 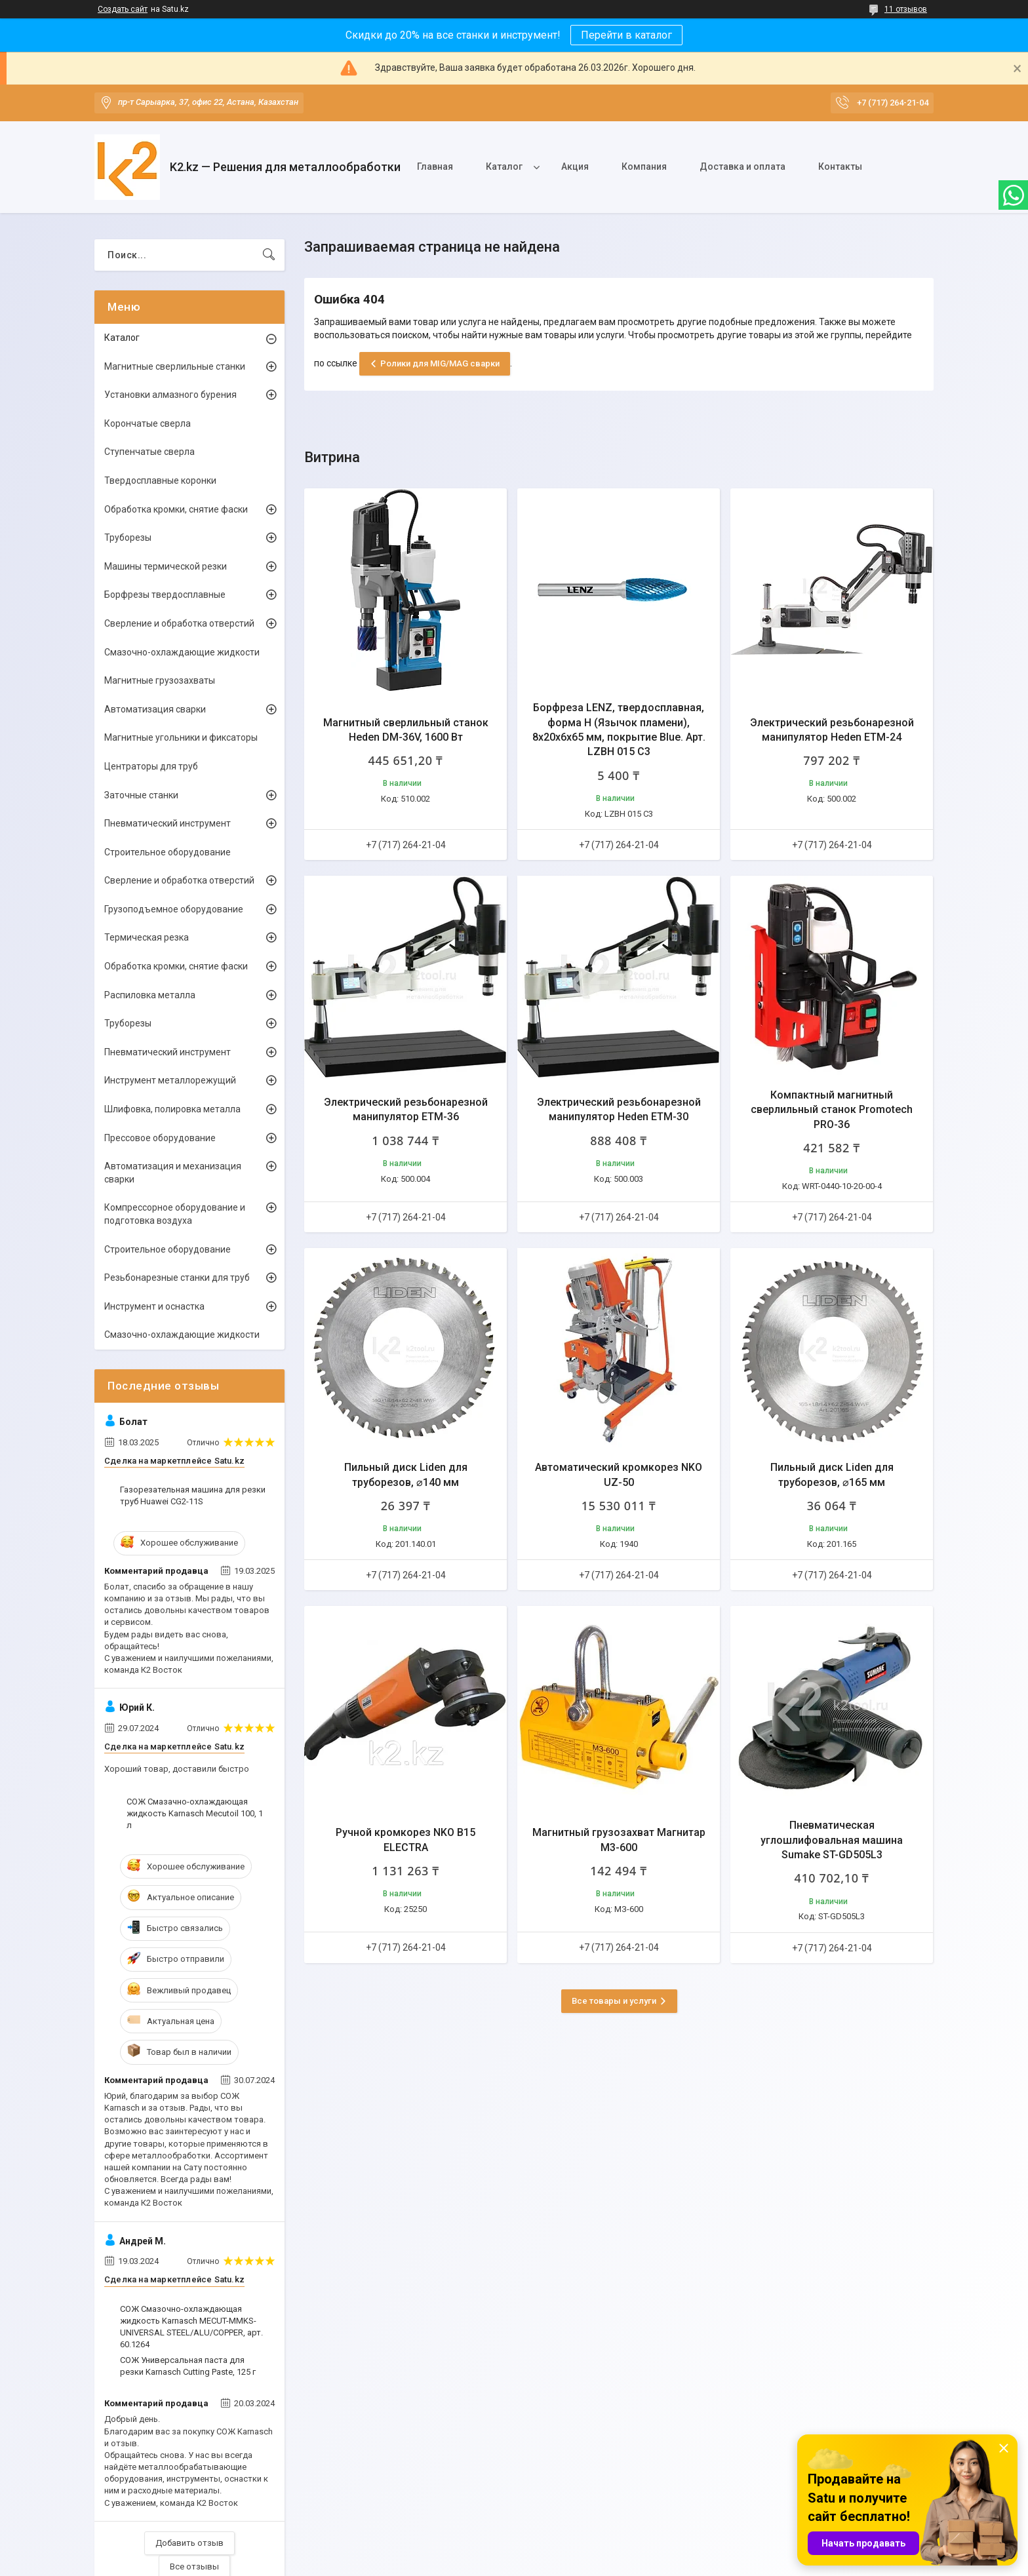 What do you see at coordinates (181, 737) in the screenshot?
I see `Магнитные угольники и фиксаторы` at bounding box center [181, 737].